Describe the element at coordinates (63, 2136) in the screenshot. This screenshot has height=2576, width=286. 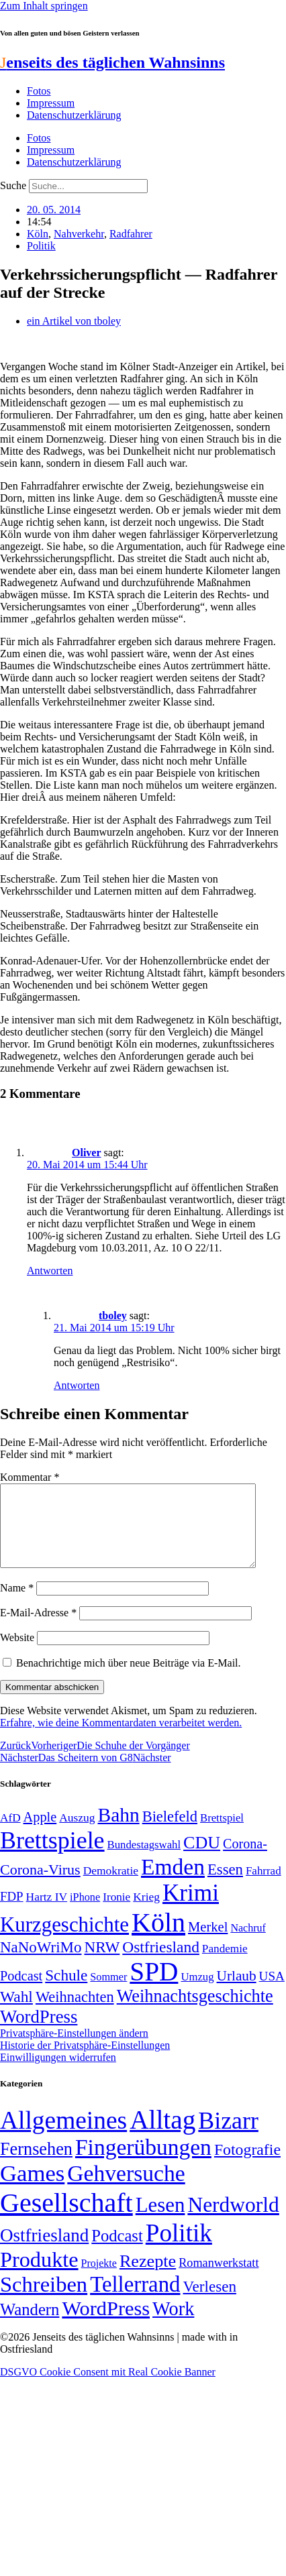
I see `Allgemeines [Allgemeines (1.057 Einträge)]` at that location.